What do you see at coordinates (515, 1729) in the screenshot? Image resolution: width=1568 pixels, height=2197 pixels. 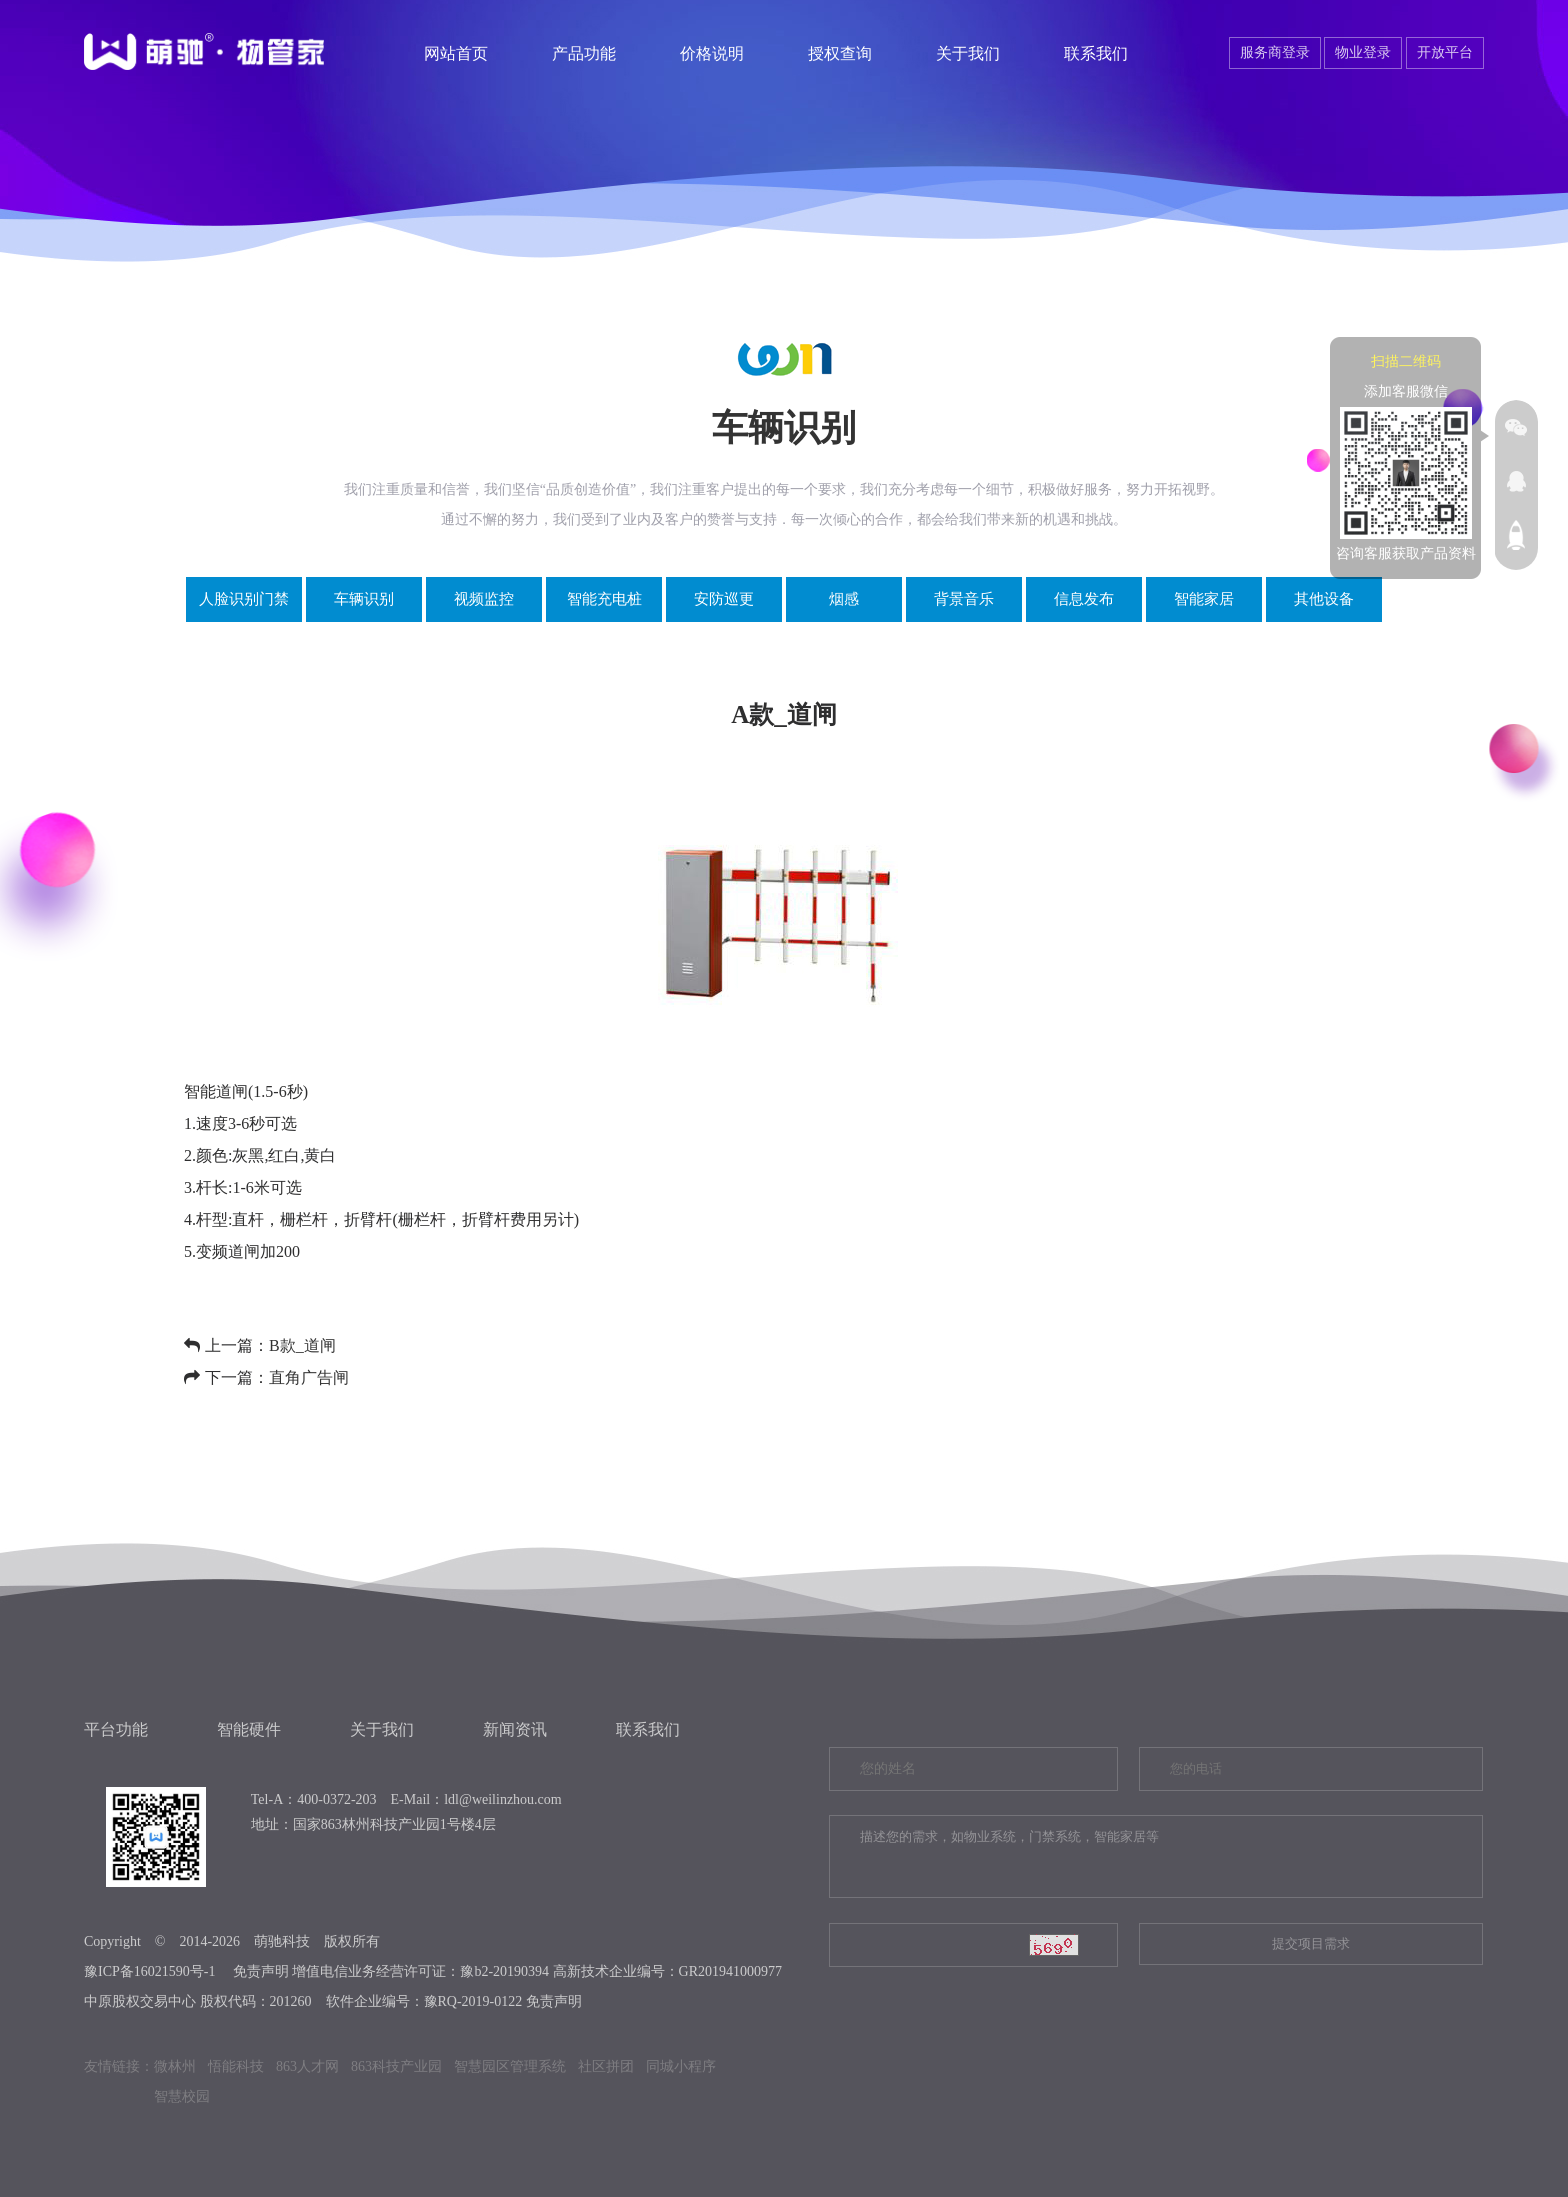 I see `新闻资讯` at bounding box center [515, 1729].